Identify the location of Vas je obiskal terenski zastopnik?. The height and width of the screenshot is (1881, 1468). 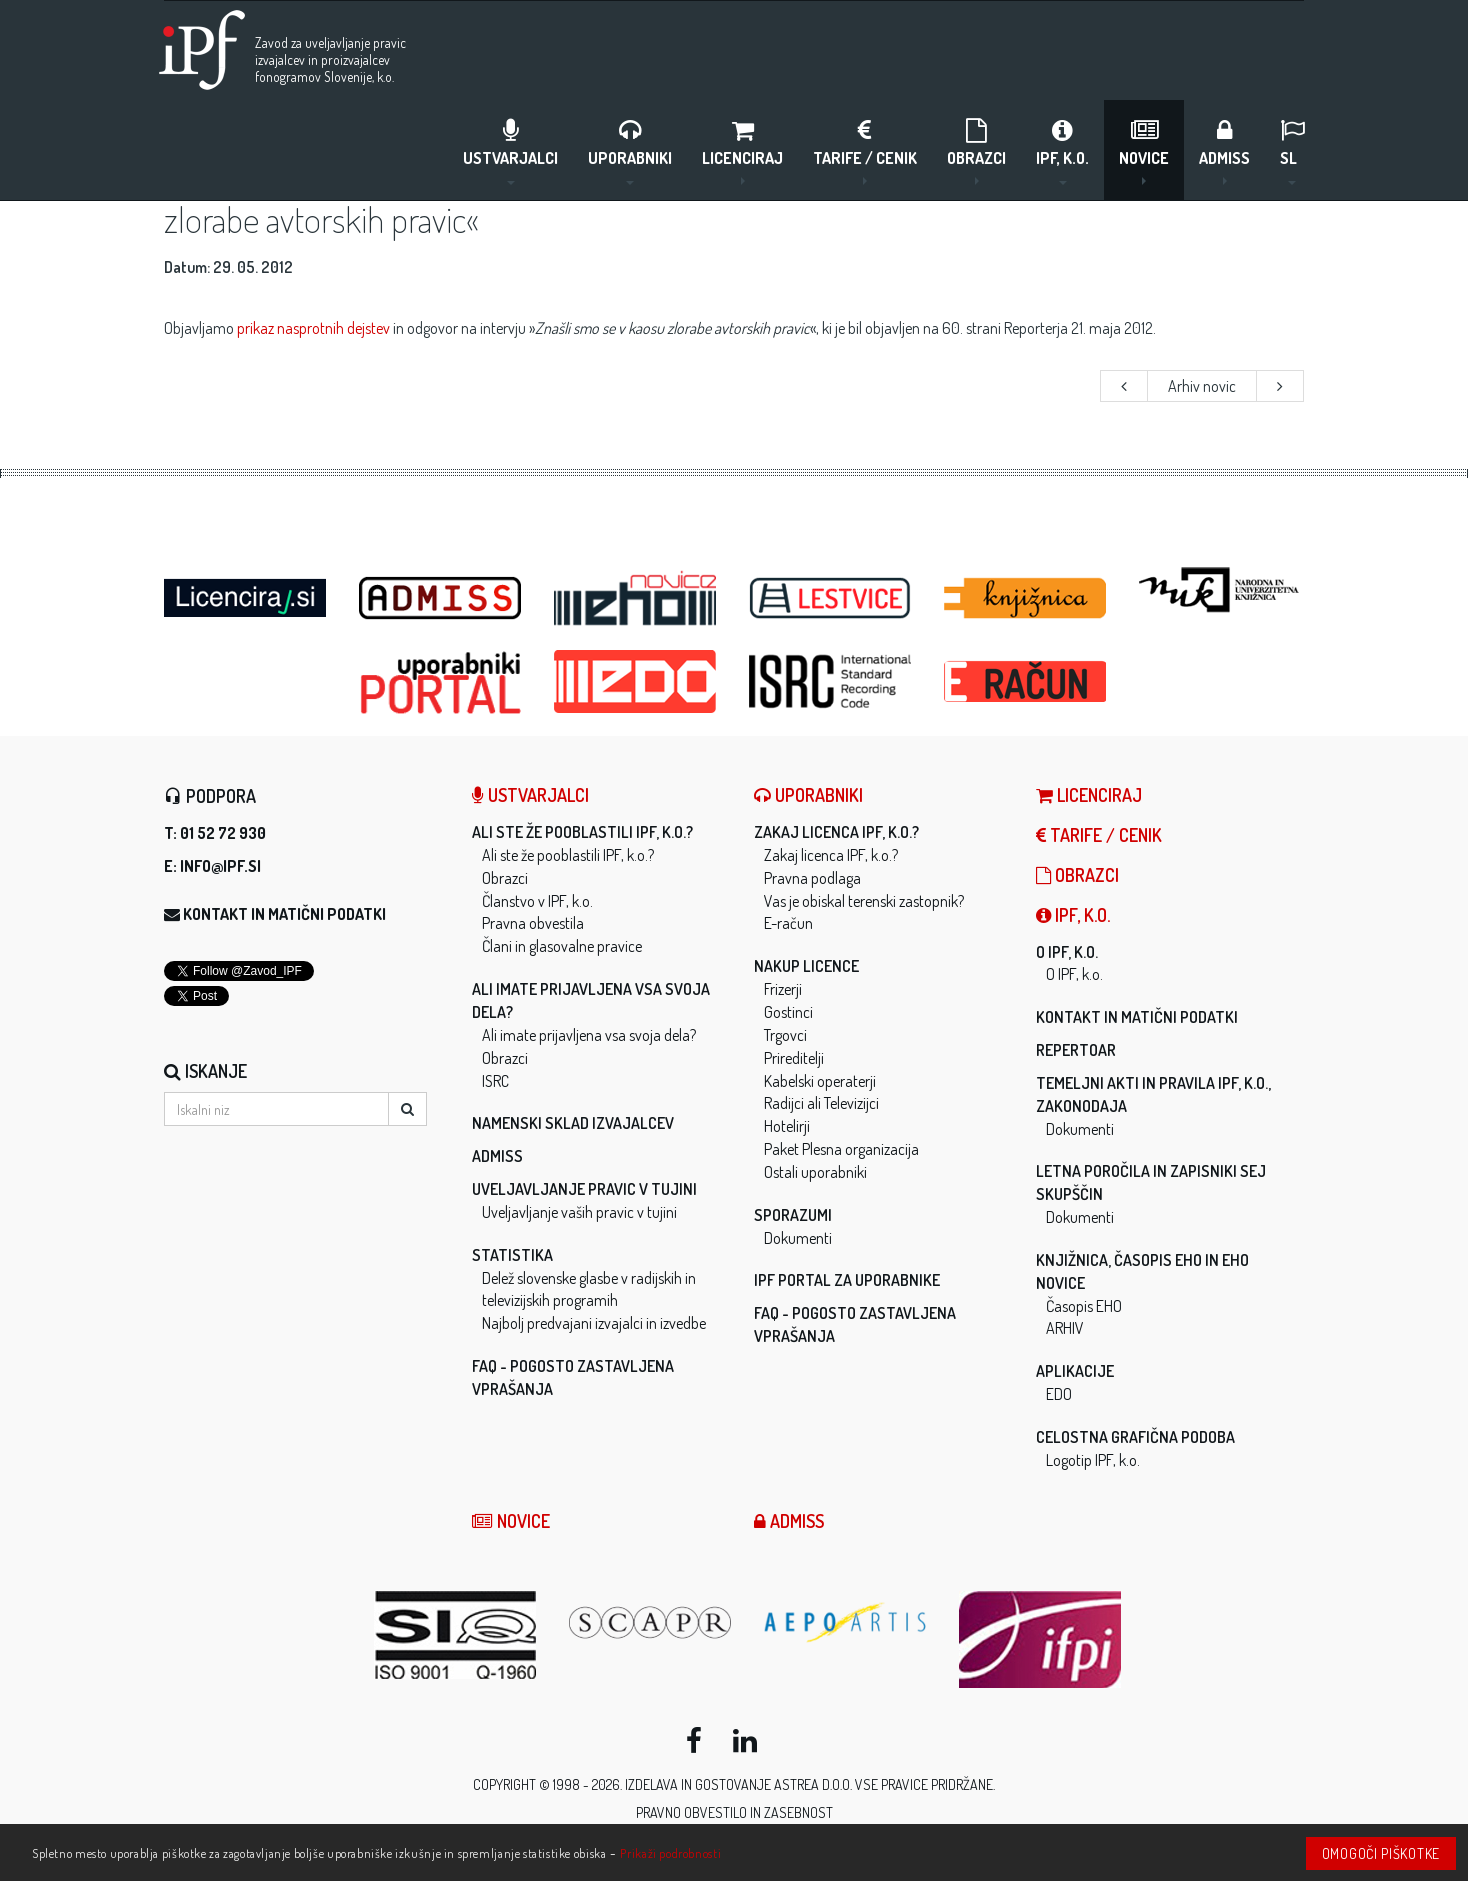
(864, 901).